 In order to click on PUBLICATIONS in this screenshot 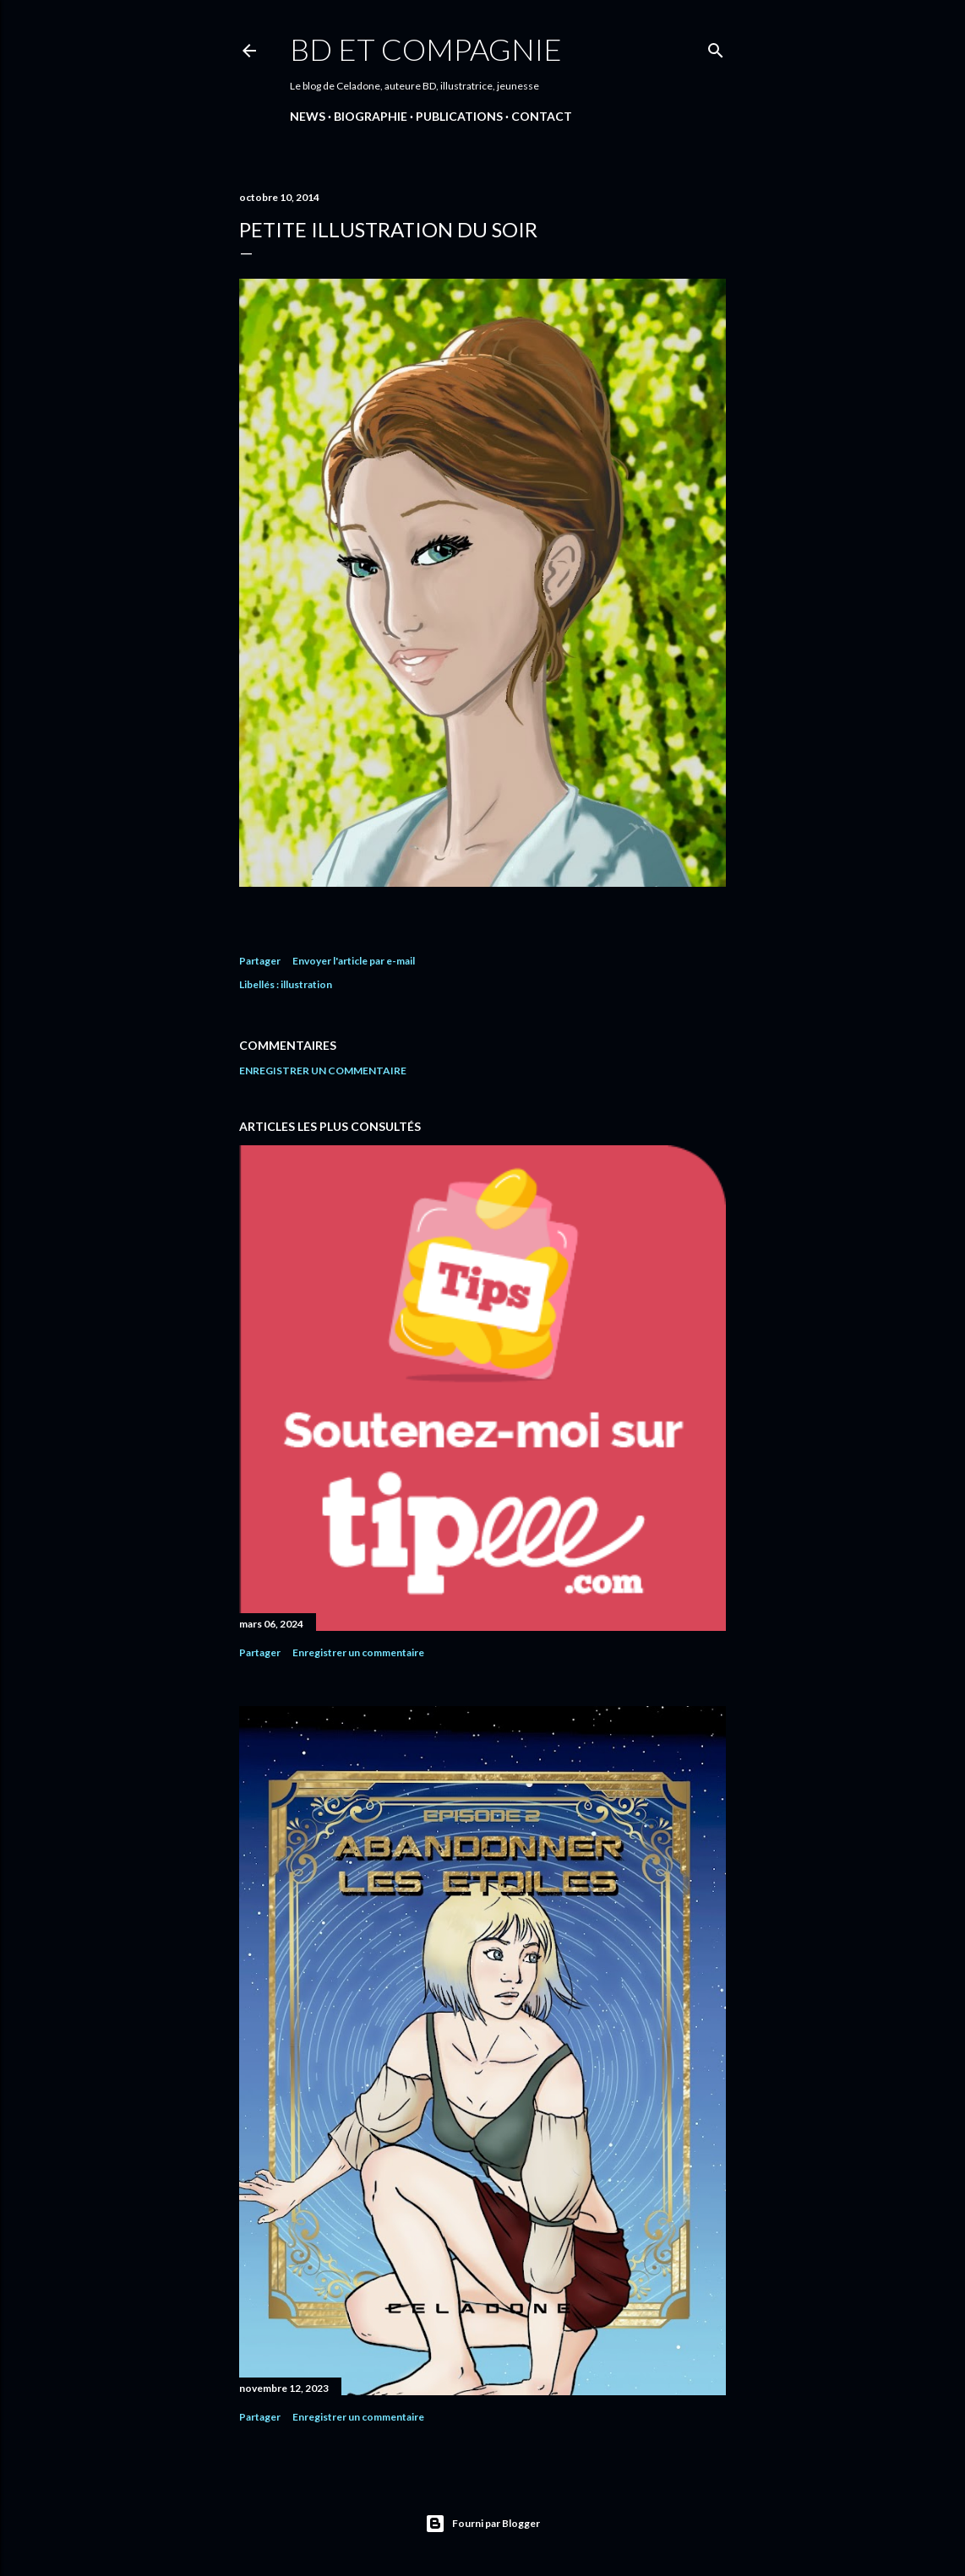, I will do `click(459, 116)`.